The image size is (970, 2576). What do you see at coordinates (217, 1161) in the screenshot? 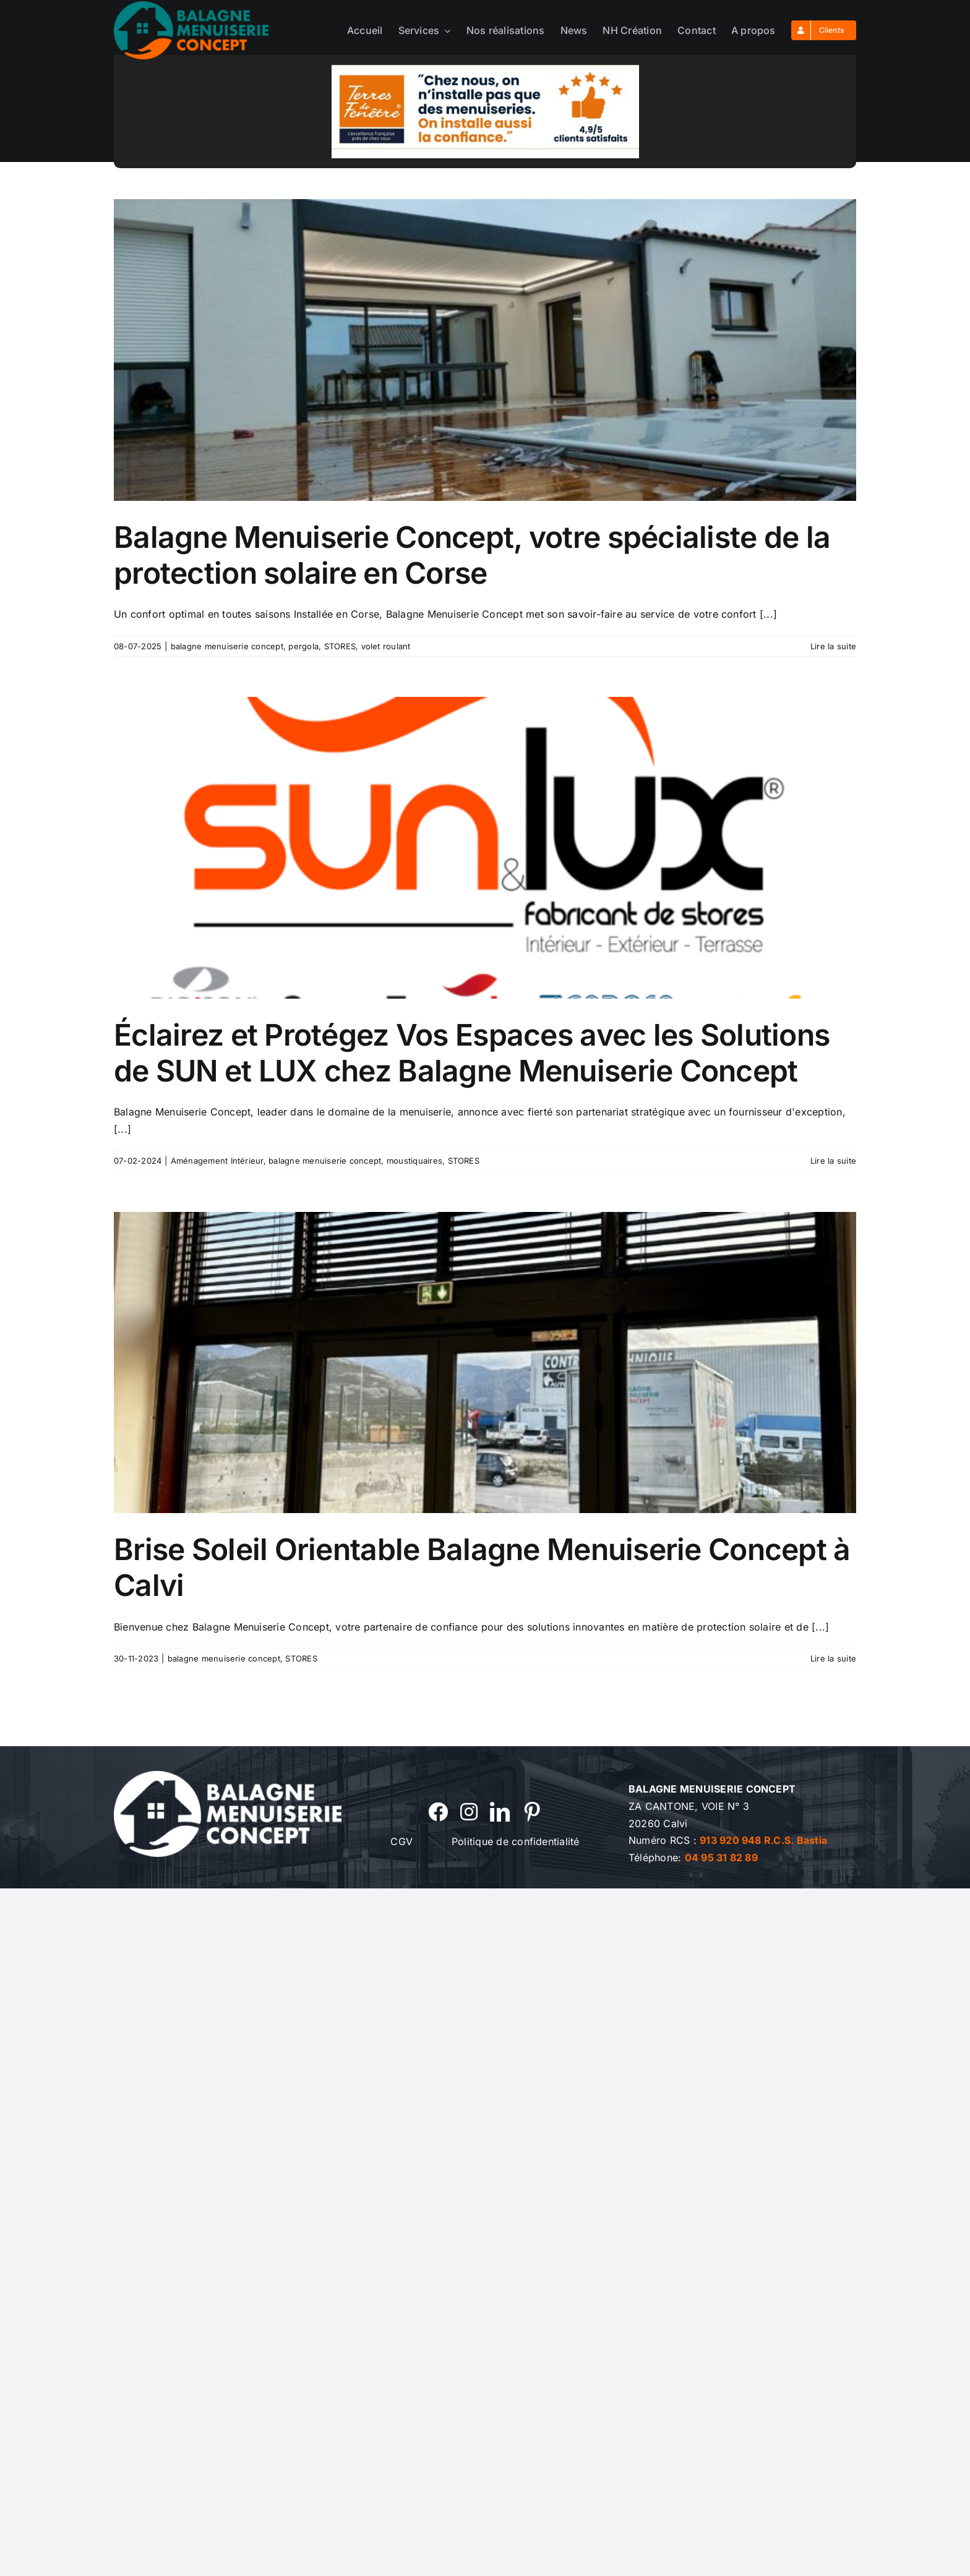
I see `Aménagement Intérieur` at bounding box center [217, 1161].